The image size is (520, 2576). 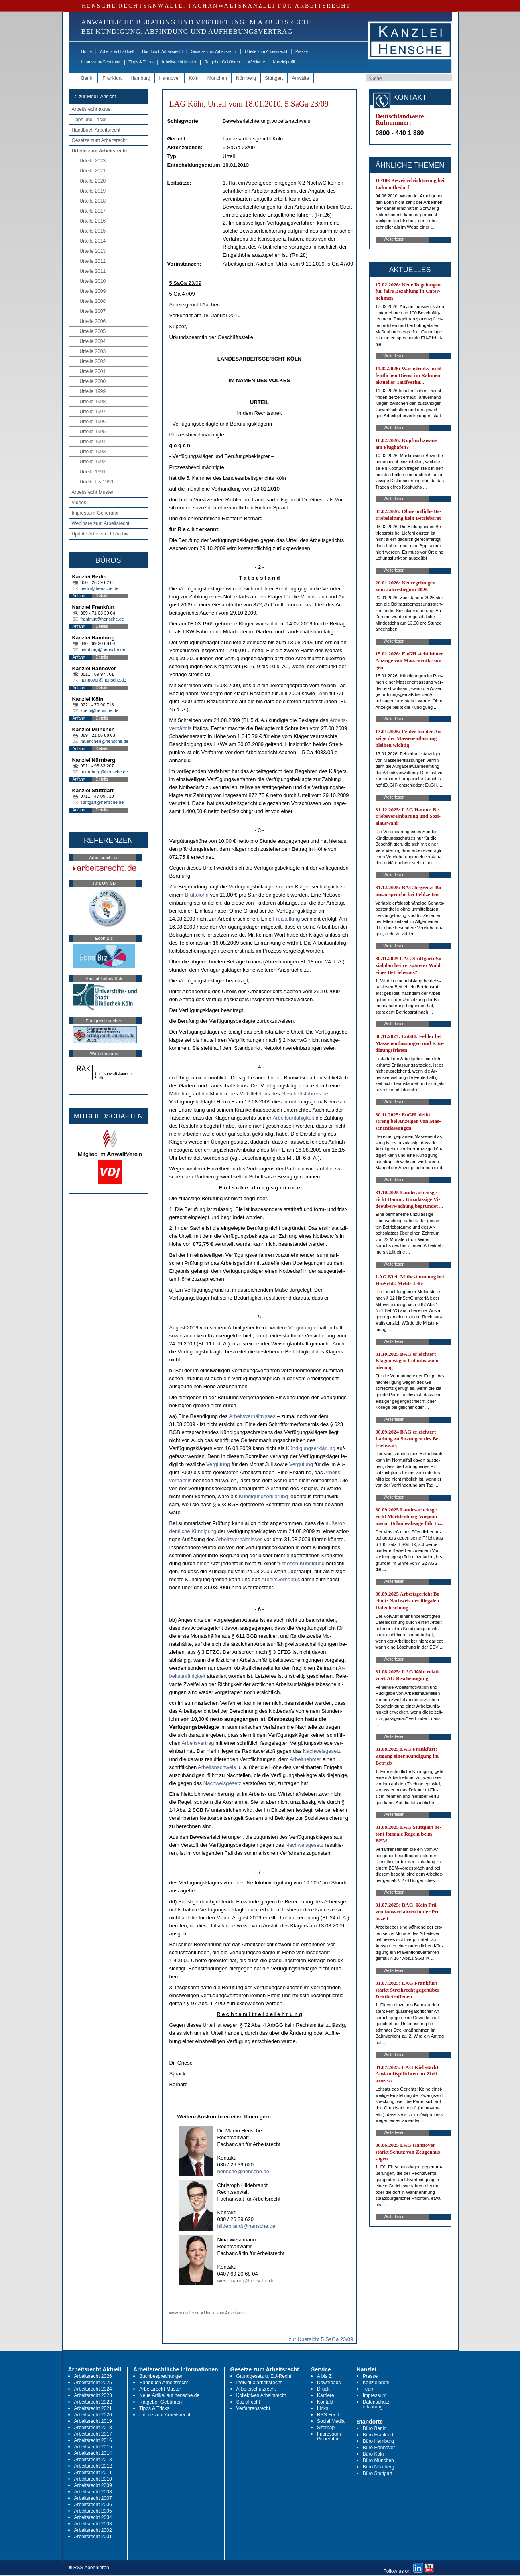 What do you see at coordinates (93, 271) in the screenshot?
I see `Urteile 2011` at bounding box center [93, 271].